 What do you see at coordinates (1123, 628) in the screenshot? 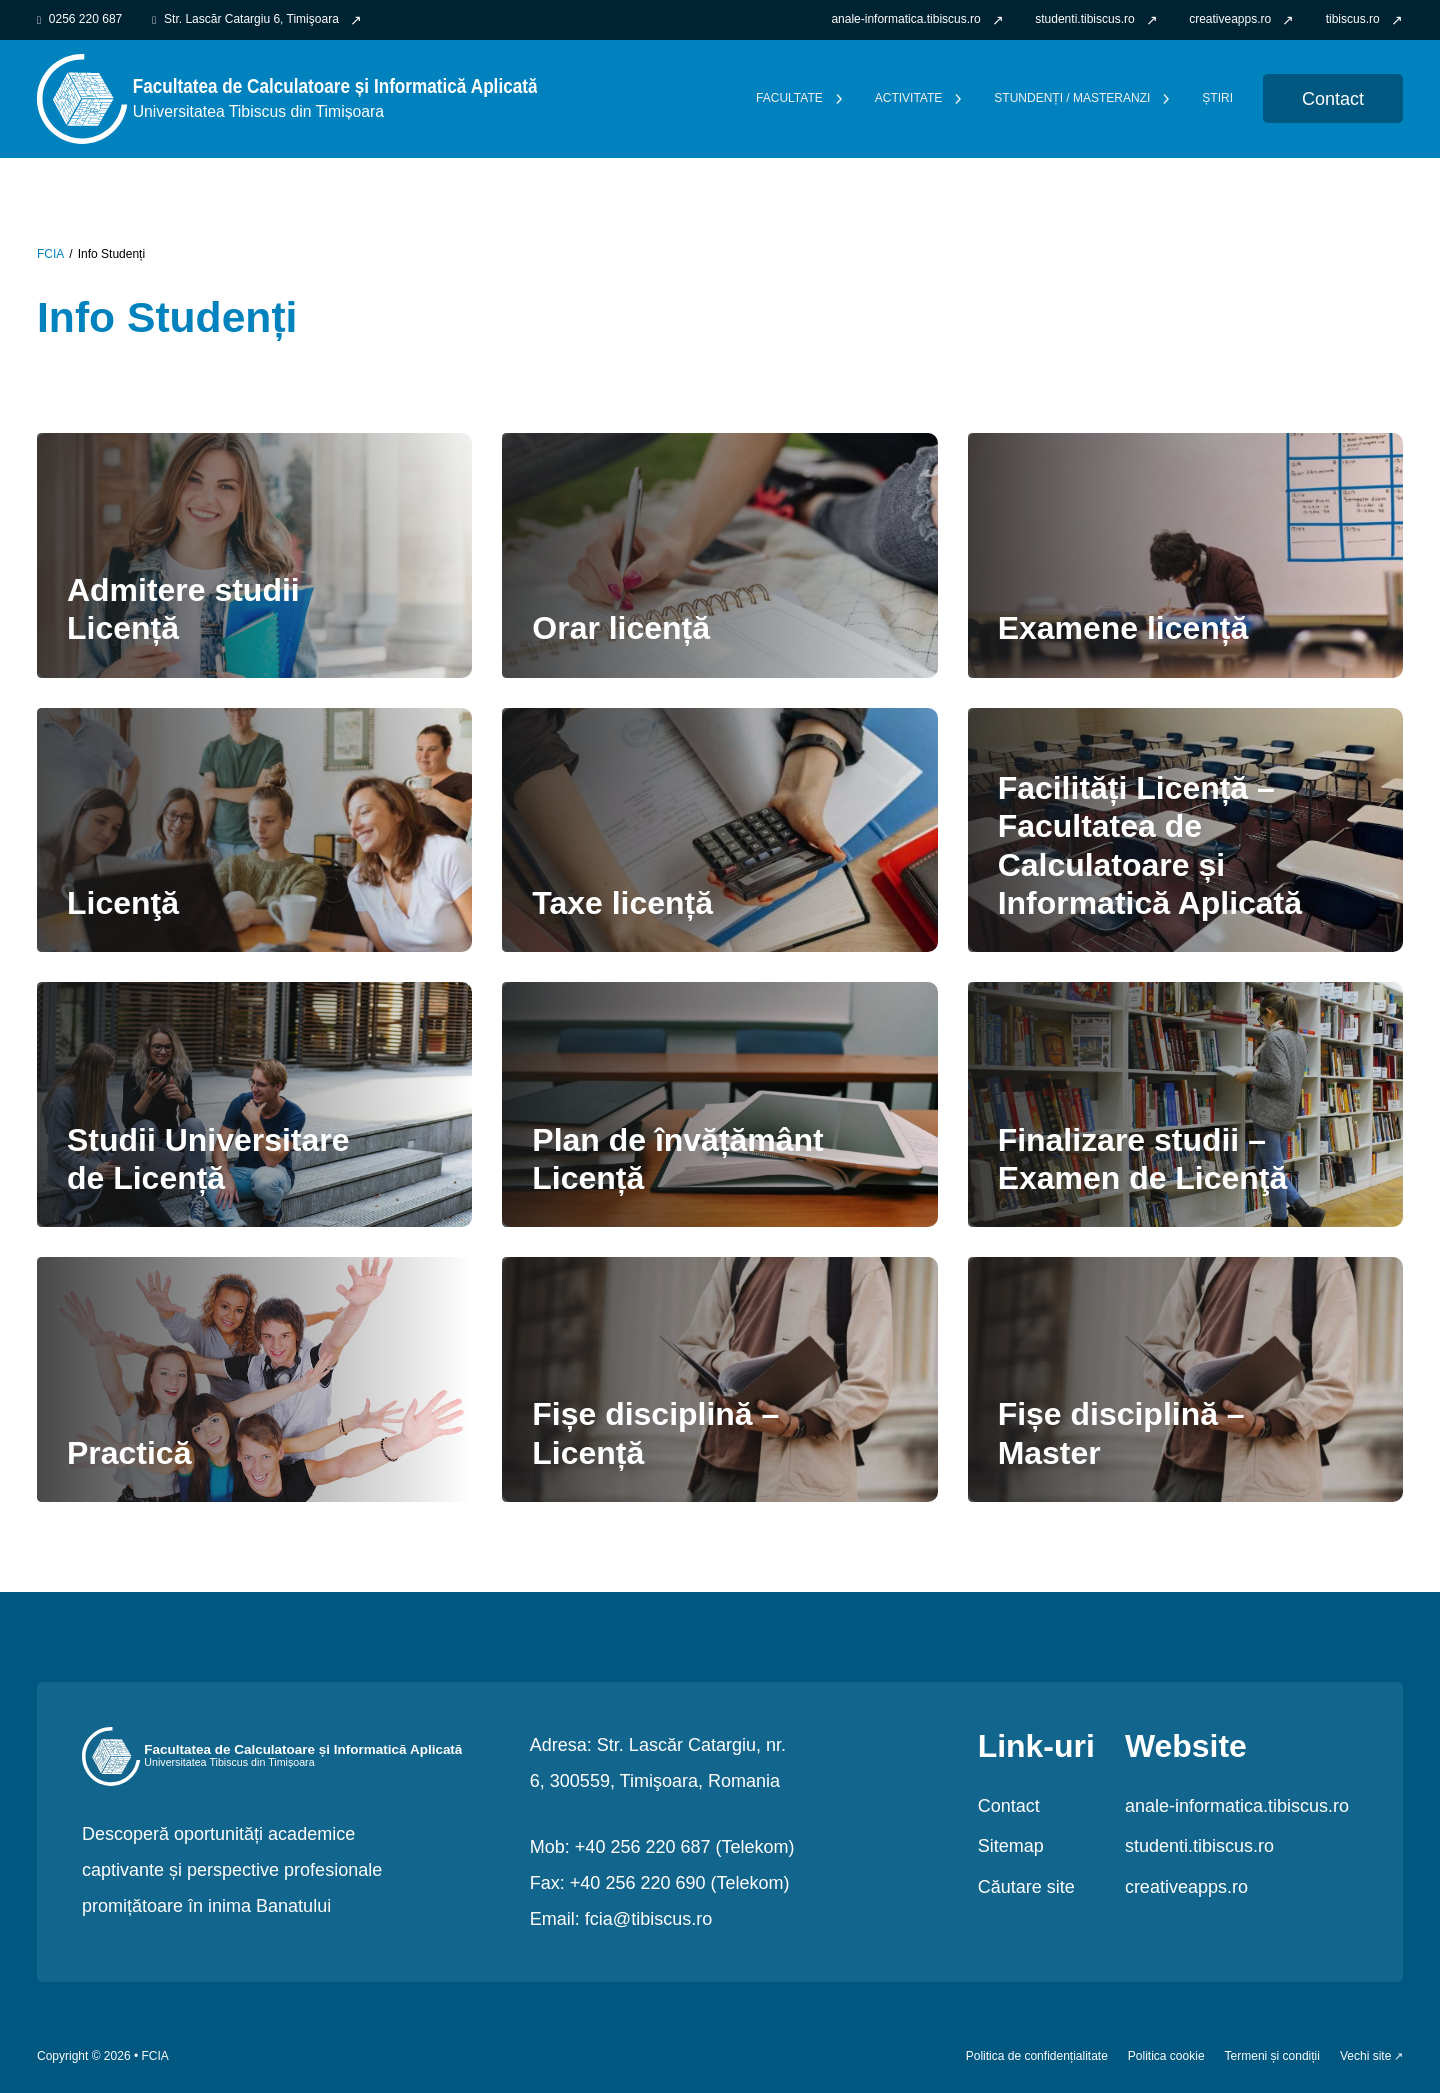
I see `Examene licență [link Examene licență]` at bounding box center [1123, 628].